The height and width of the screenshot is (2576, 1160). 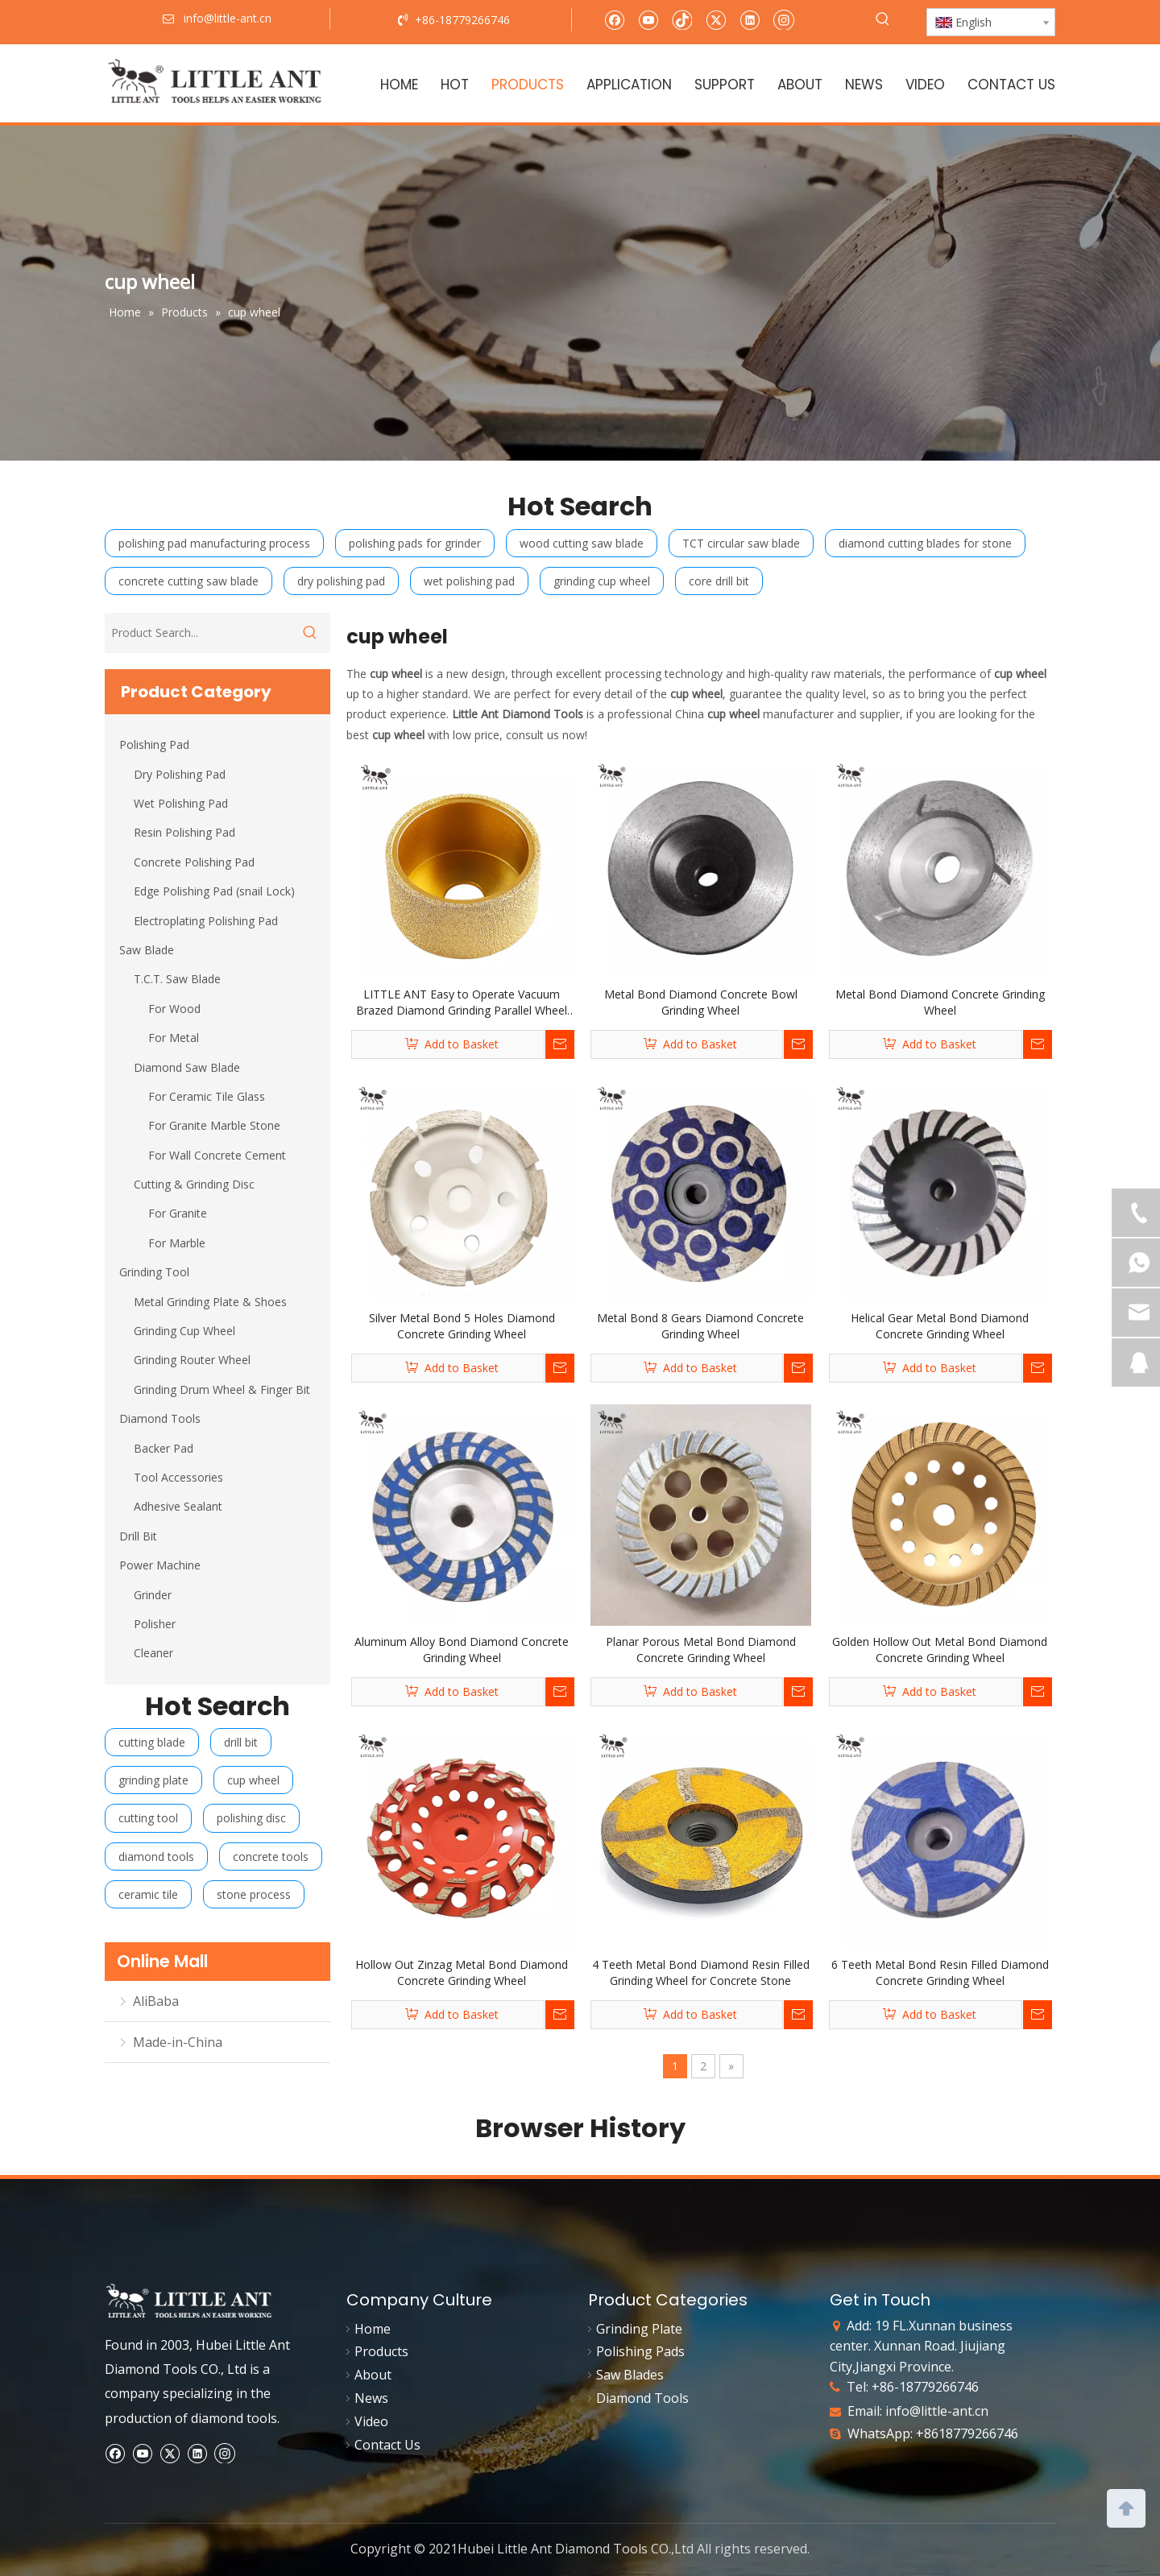 What do you see at coordinates (222, 1389) in the screenshot?
I see `Grinding Drum Wheel & Finger Bit` at bounding box center [222, 1389].